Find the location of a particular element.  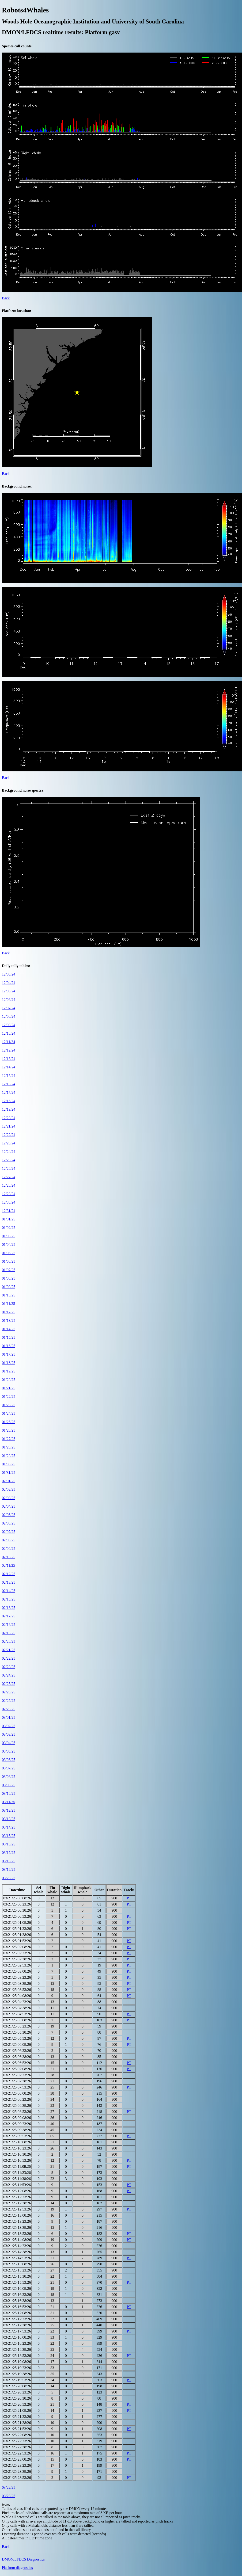

03/10/25 is located at coordinates (8, 1793).